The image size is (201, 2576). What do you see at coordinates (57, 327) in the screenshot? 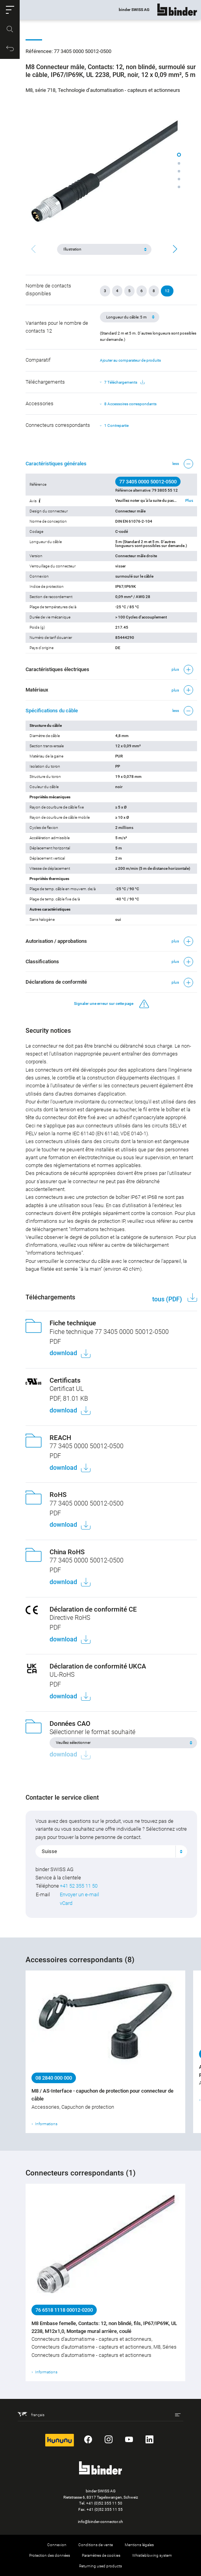
I see `Variantes pour le nombre de contacts 12` at bounding box center [57, 327].